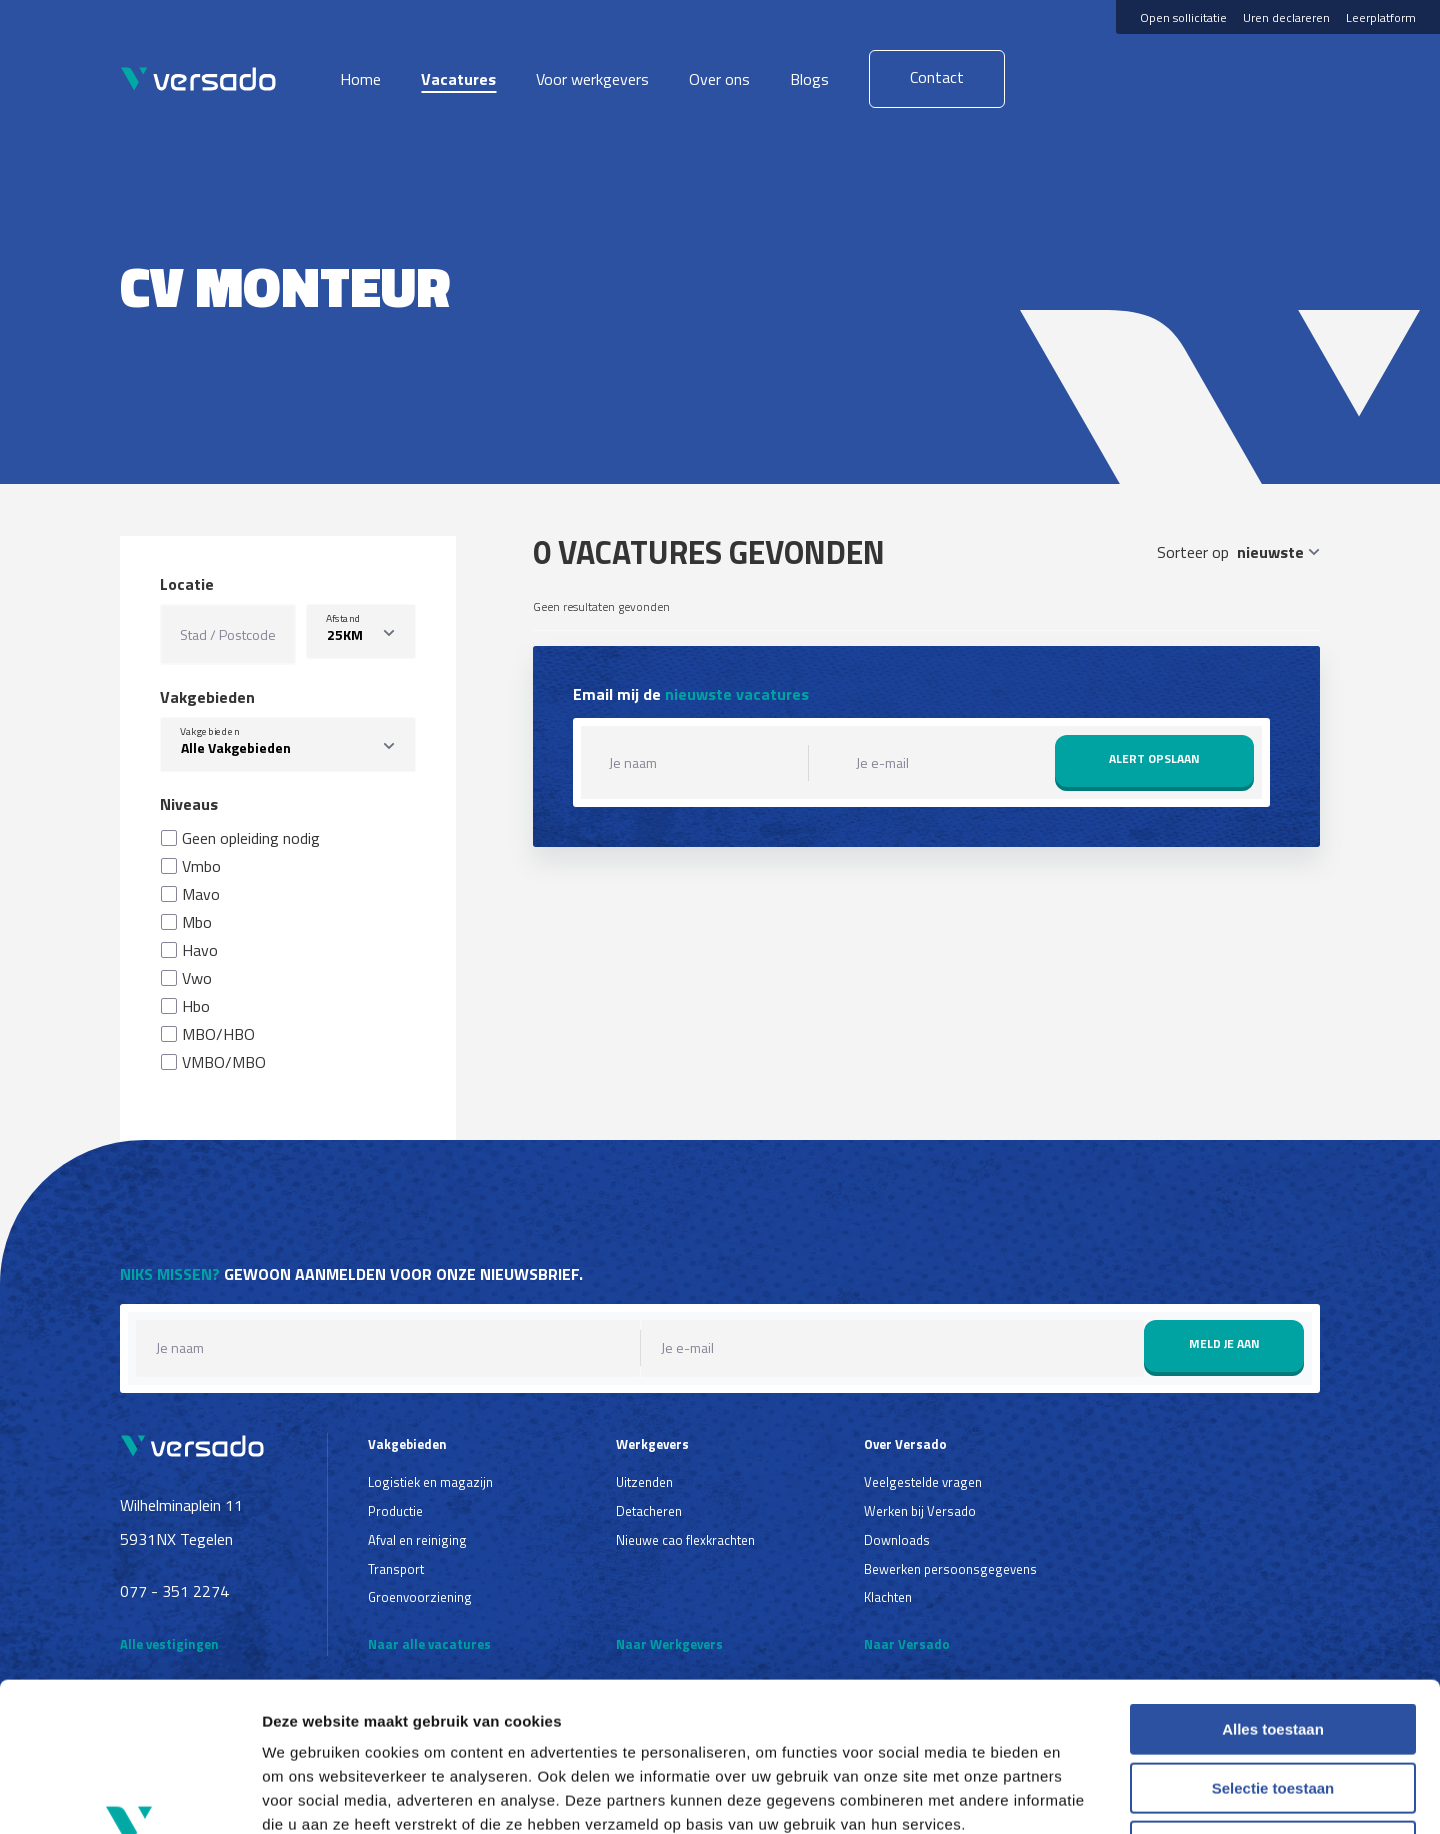 The image size is (1440, 1834). I want to click on Alles toestaan, so click(1273, 1589).